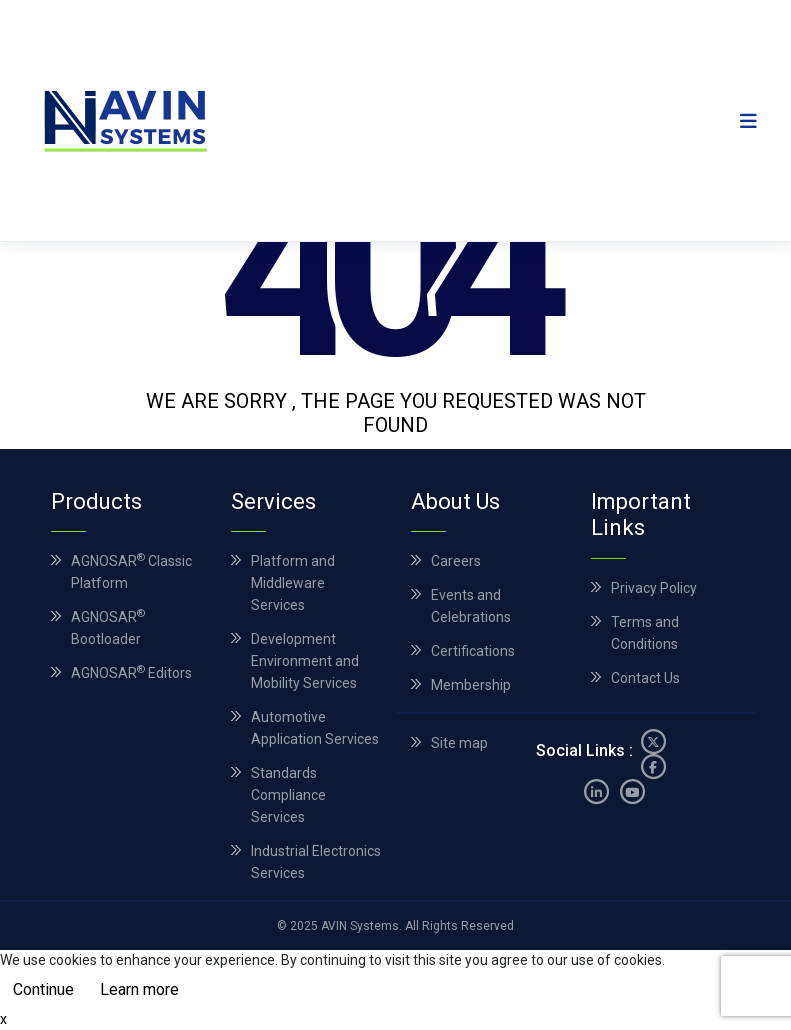 The image size is (791, 1030). Describe the element at coordinates (654, 588) in the screenshot. I see `Privacy Policy` at that location.